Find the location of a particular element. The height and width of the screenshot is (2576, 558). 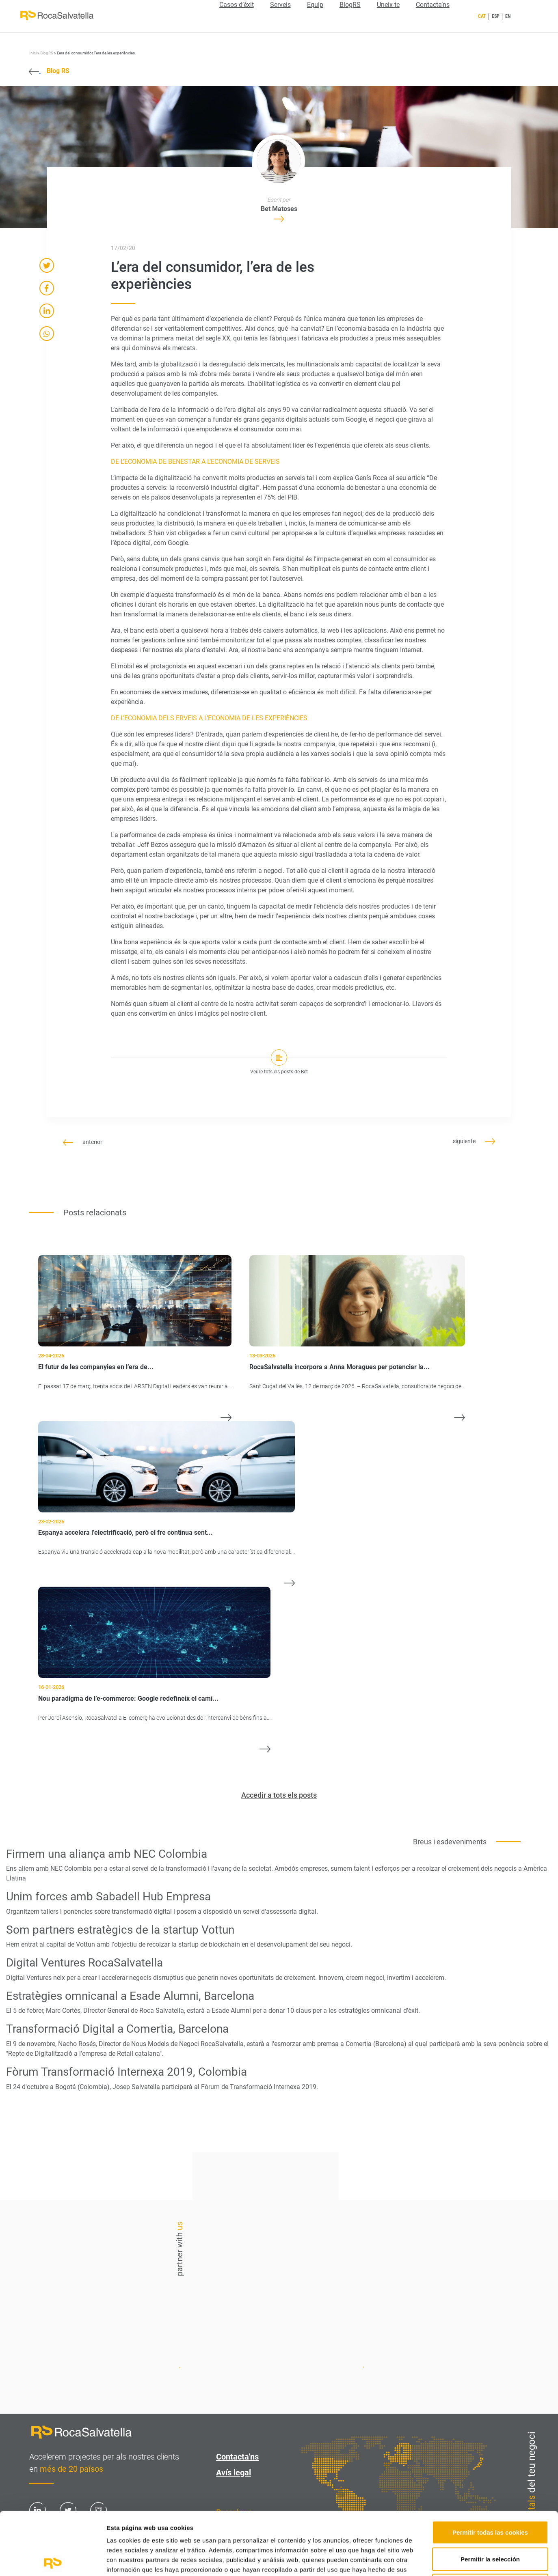

Nou paradigma de l’e-commerce: Google redefineix el camí... is located at coordinates (128, 1698).